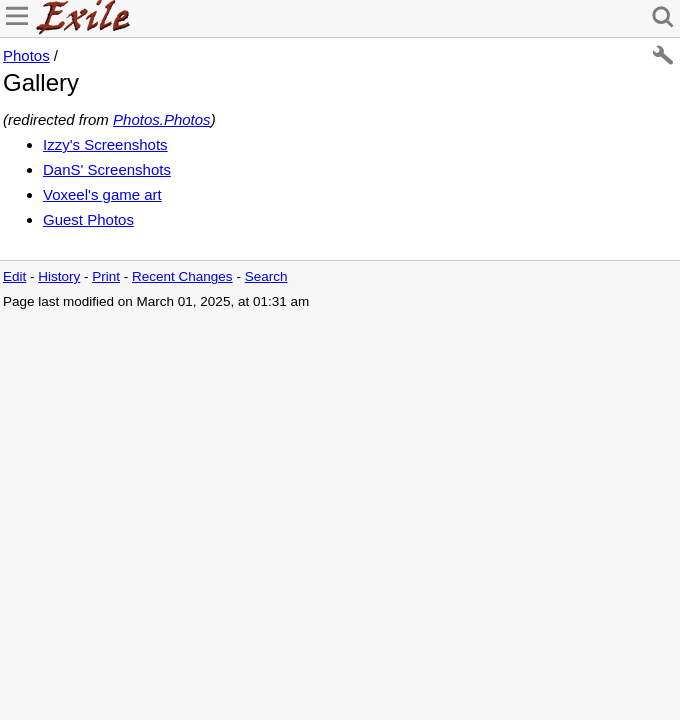  I want to click on Voxeel's game art, so click(102, 194).